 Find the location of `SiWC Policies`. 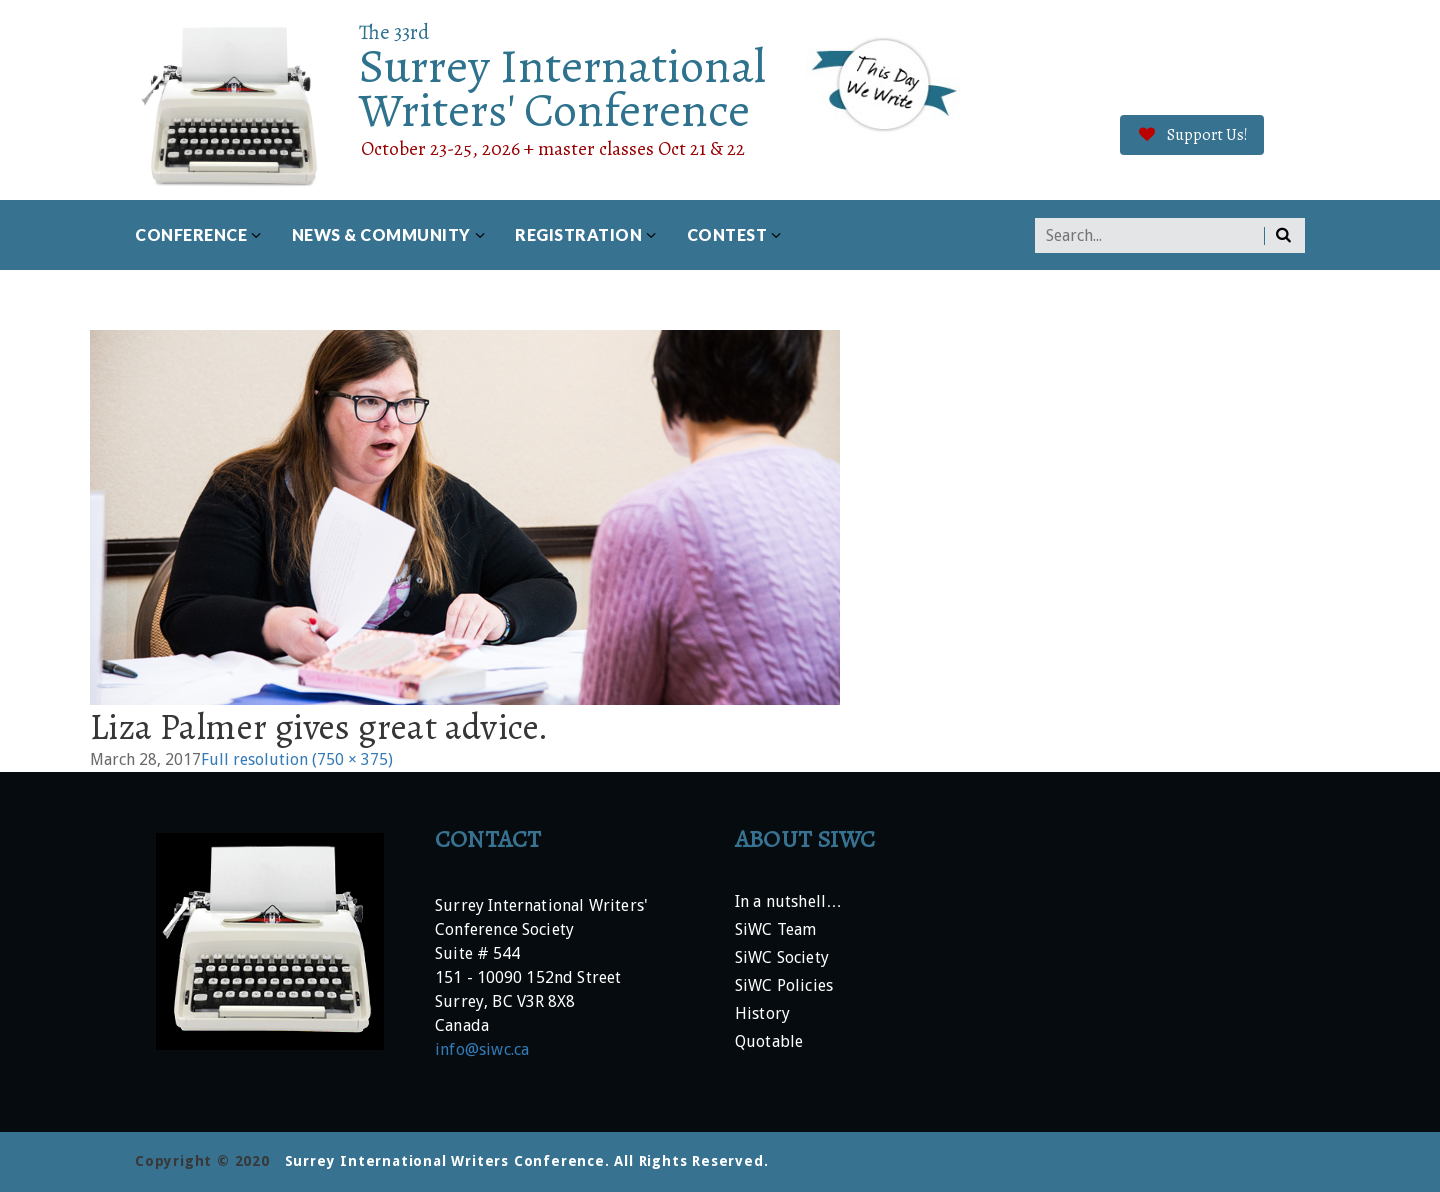

SiWC Policies is located at coordinates (784, 986).